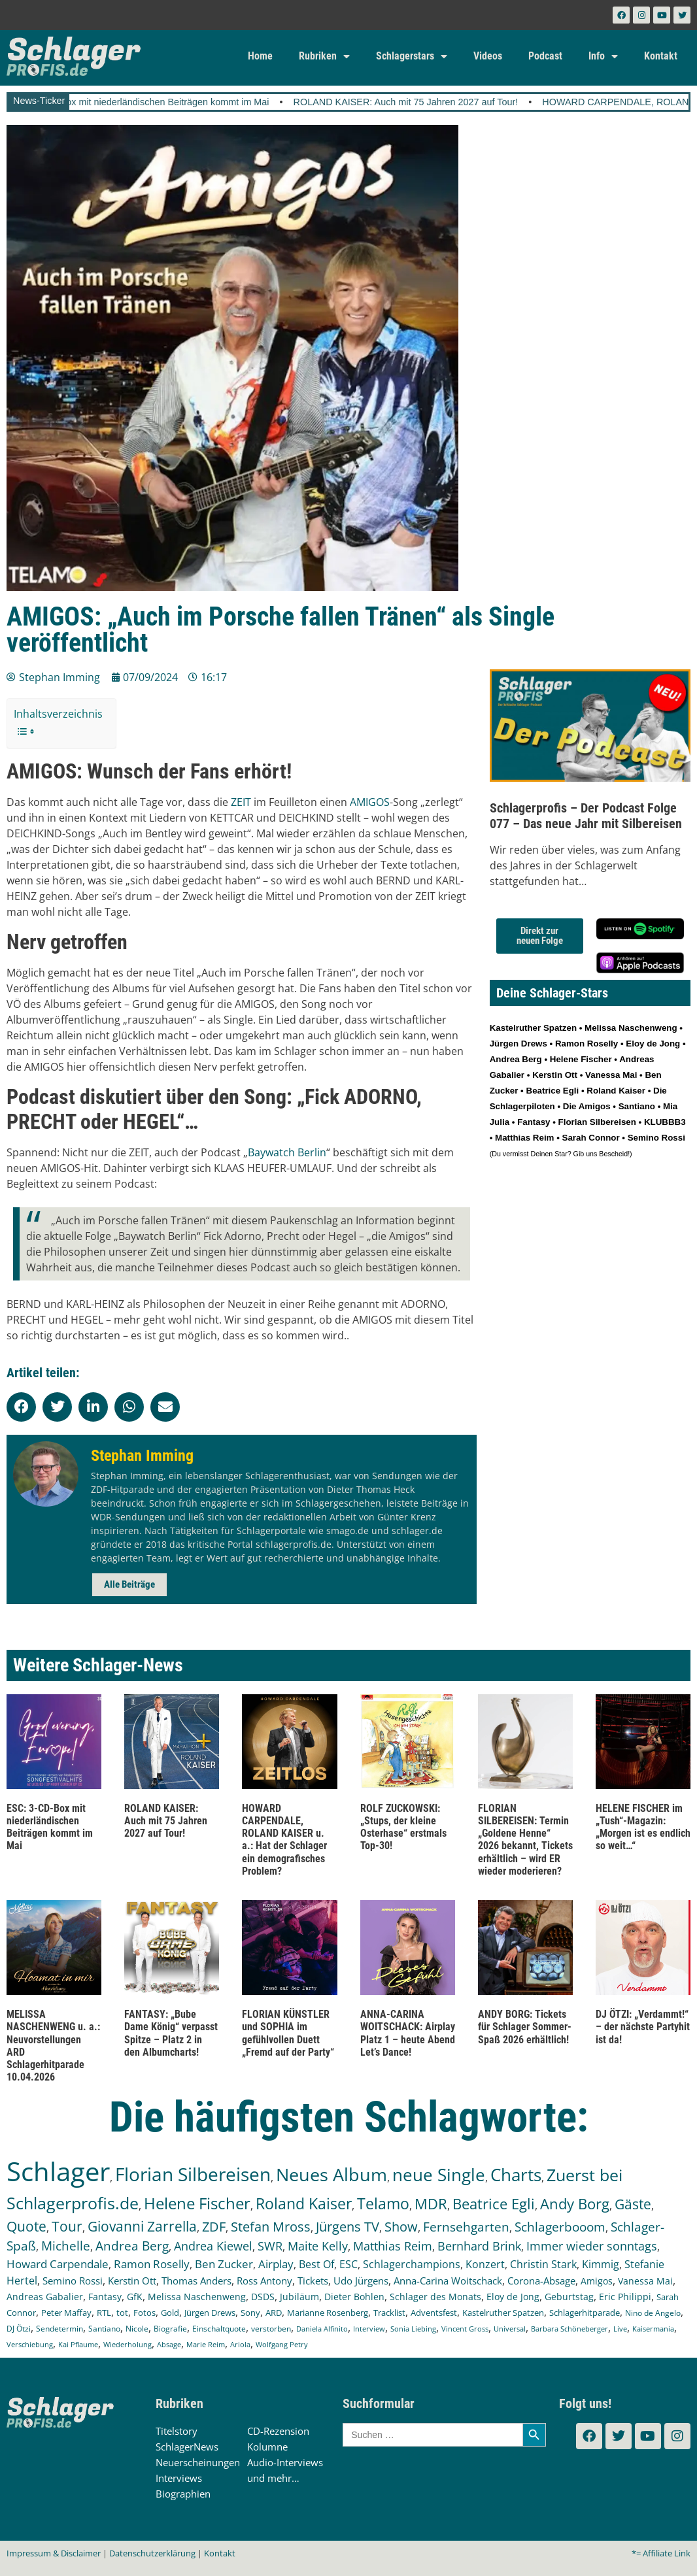 This screenshot has width=697, height=2576. Describe the element at coordinates (324, 56) in the screenshot. I see `Rubriken` at that location.